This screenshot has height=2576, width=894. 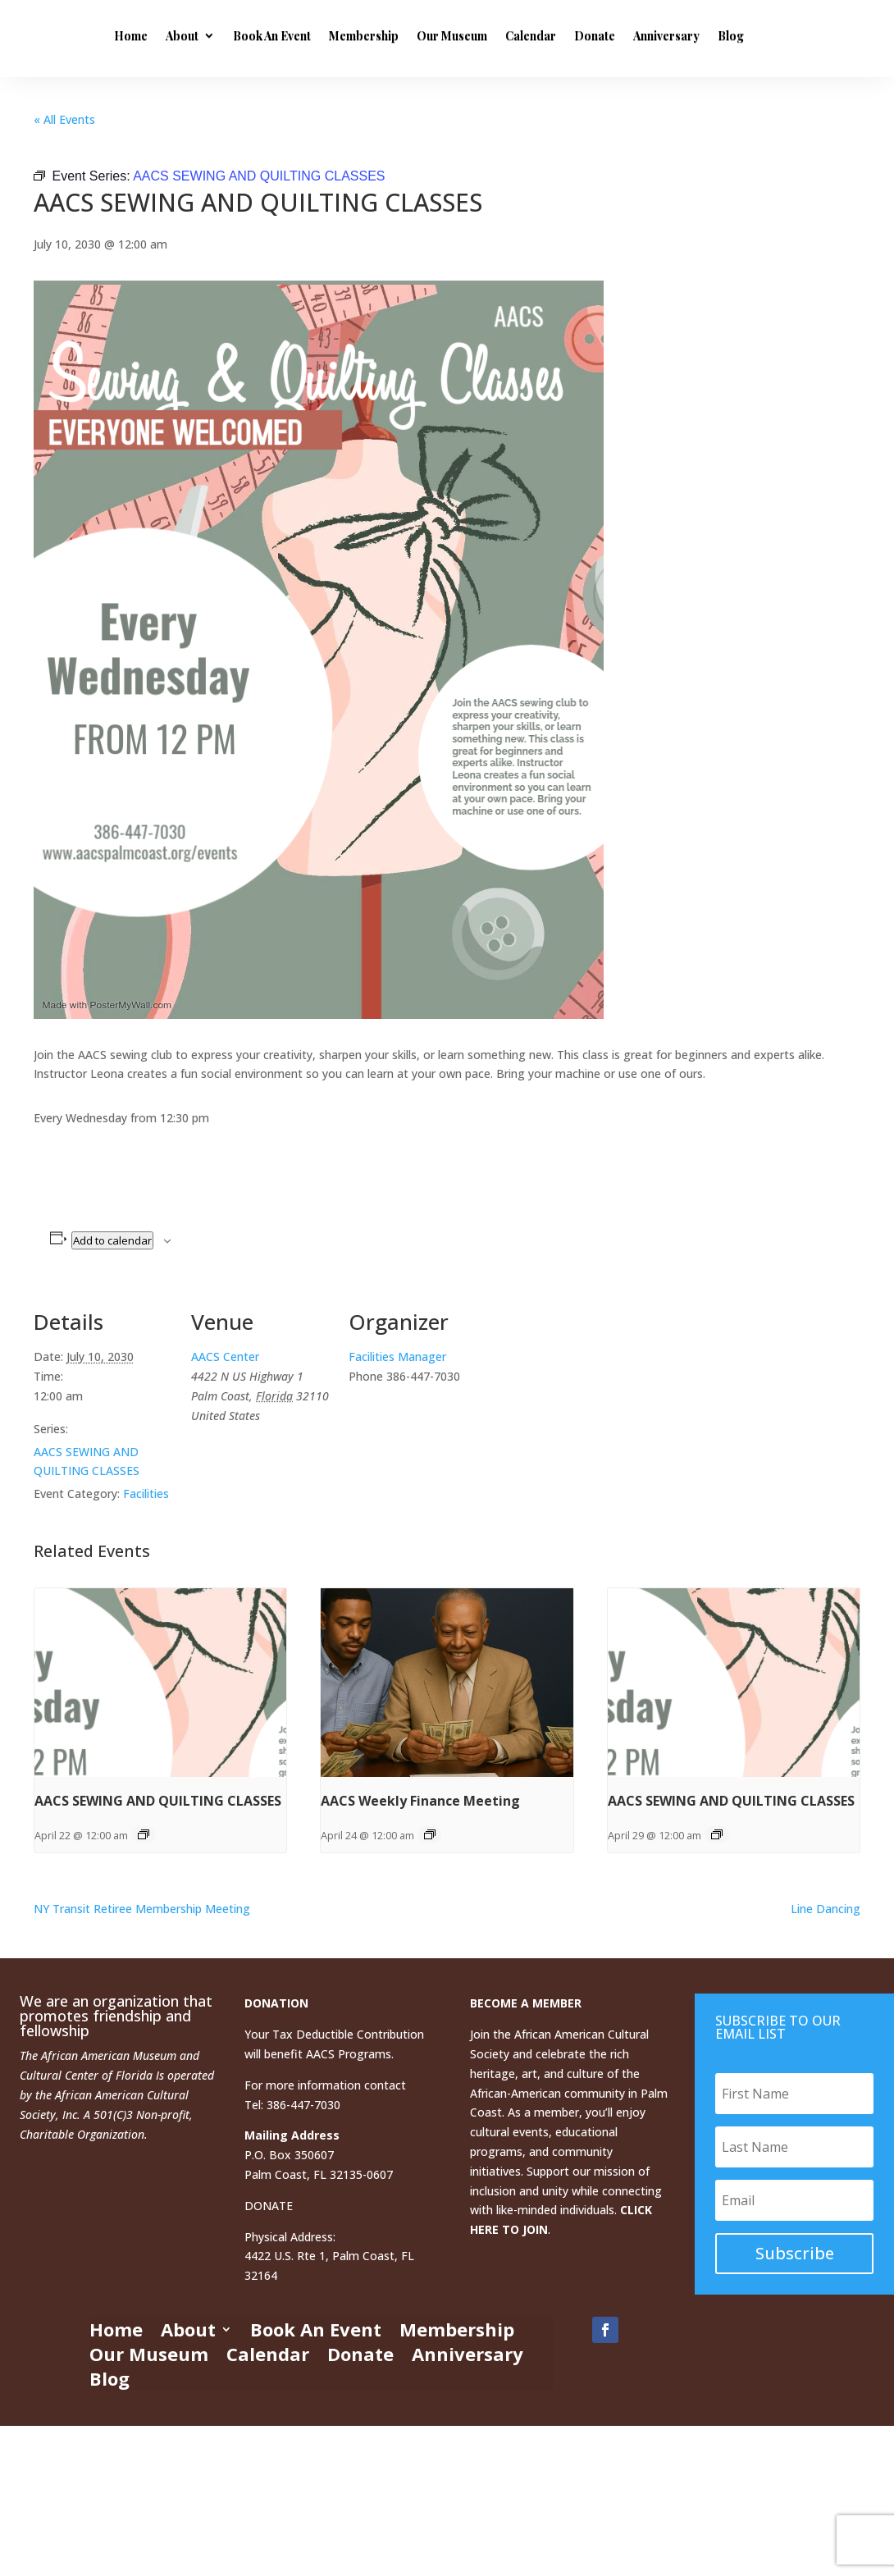 What do you see at coordinates (160, 1682) in the screenshot?
I see `[presentation]` at bounding box center [160, 1682].